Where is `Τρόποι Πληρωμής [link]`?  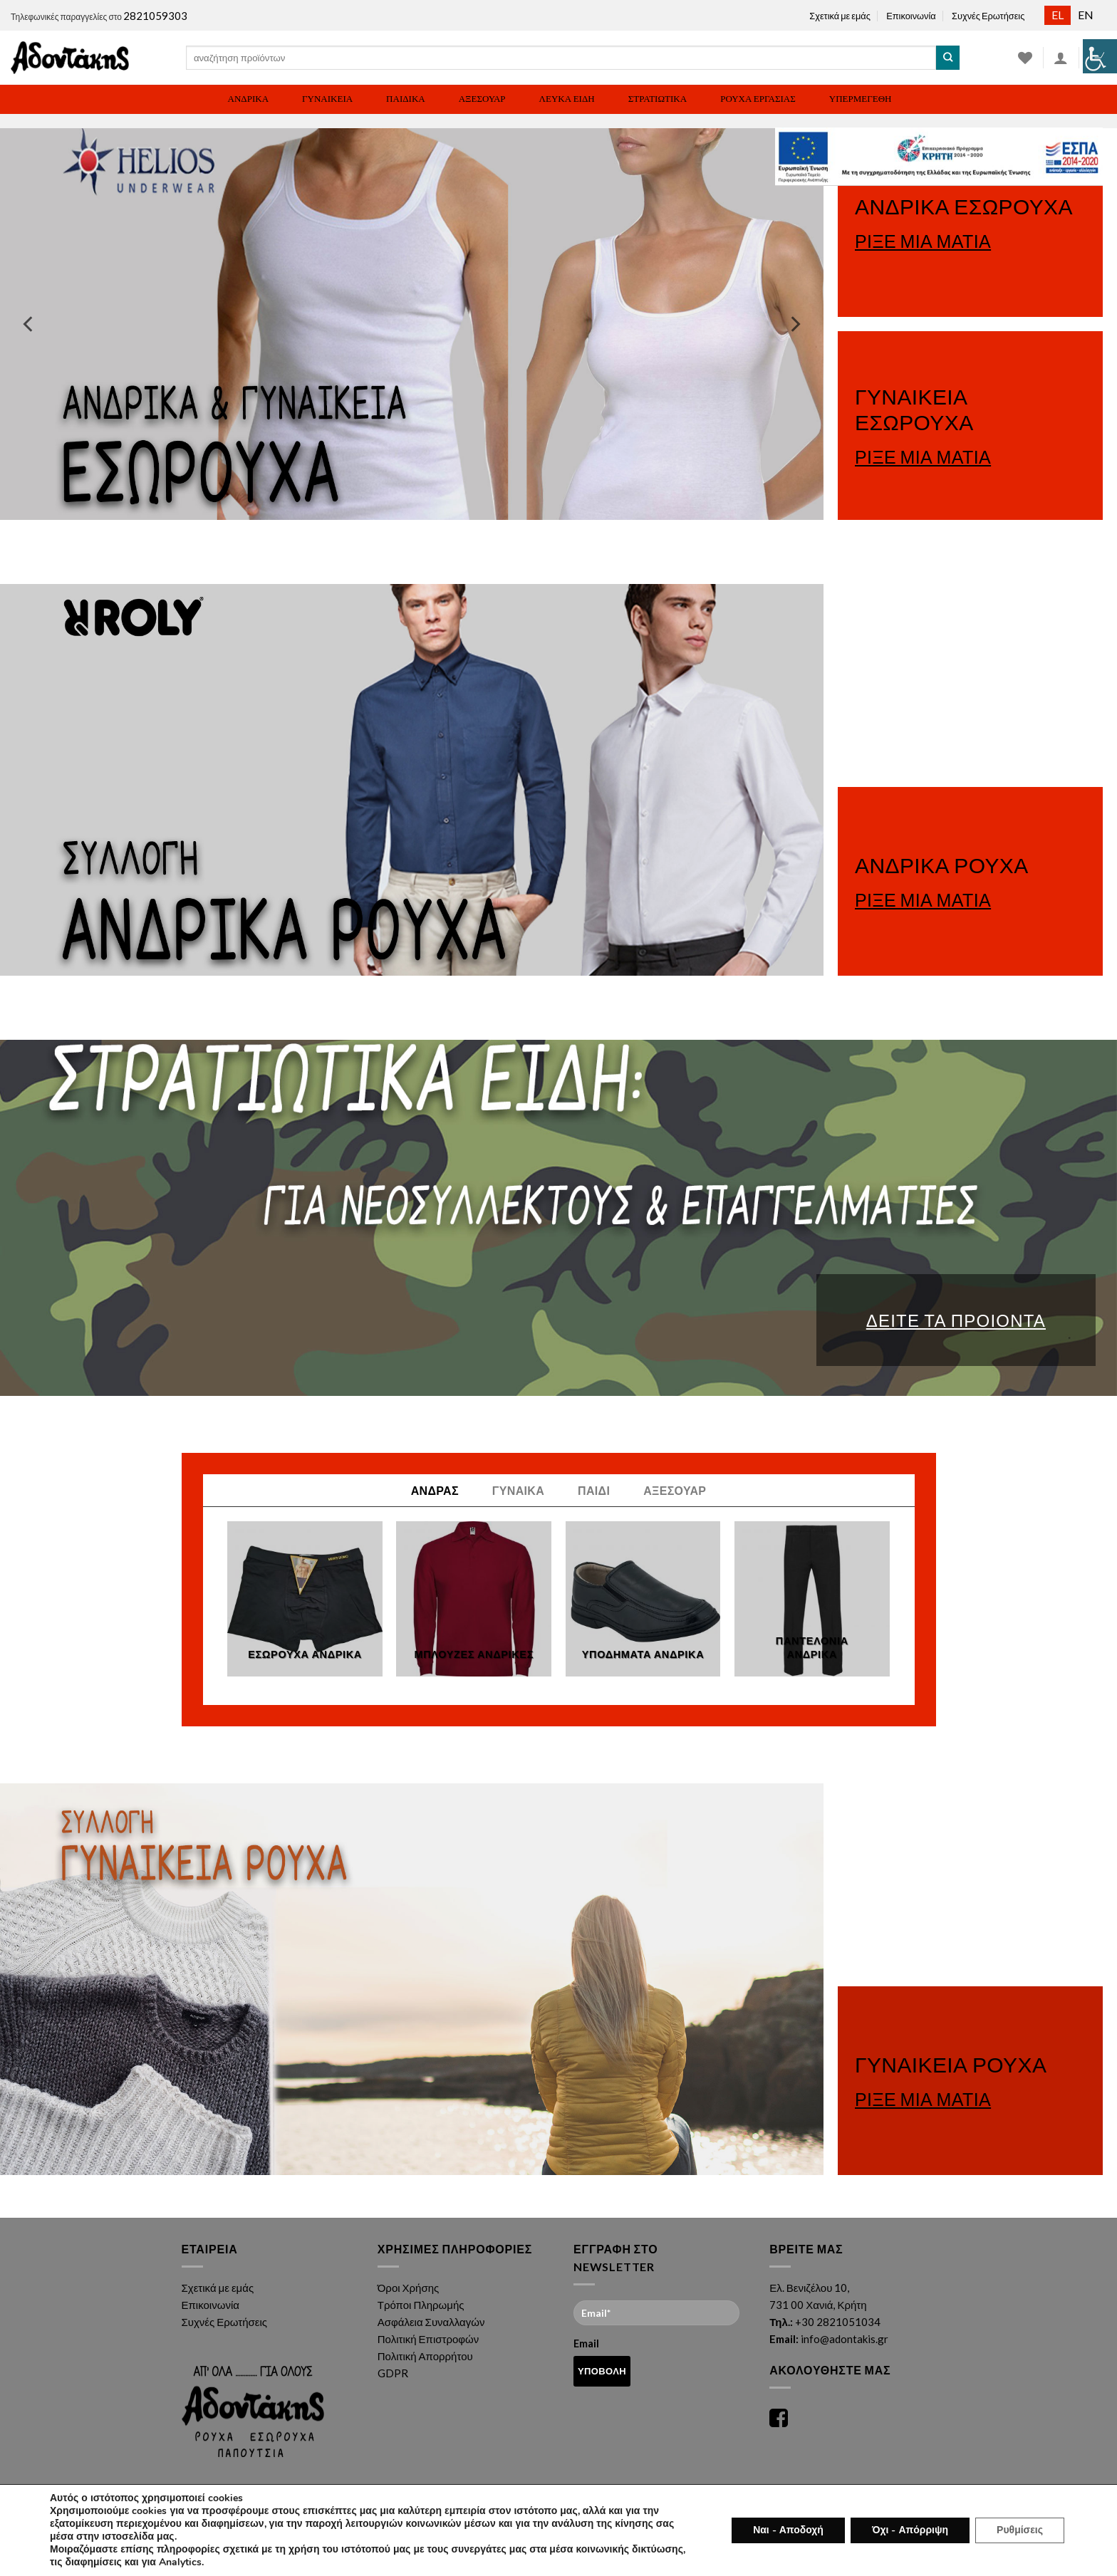
Τρόποι Πληρωμής [link] is located at coordinates (421, 2304).